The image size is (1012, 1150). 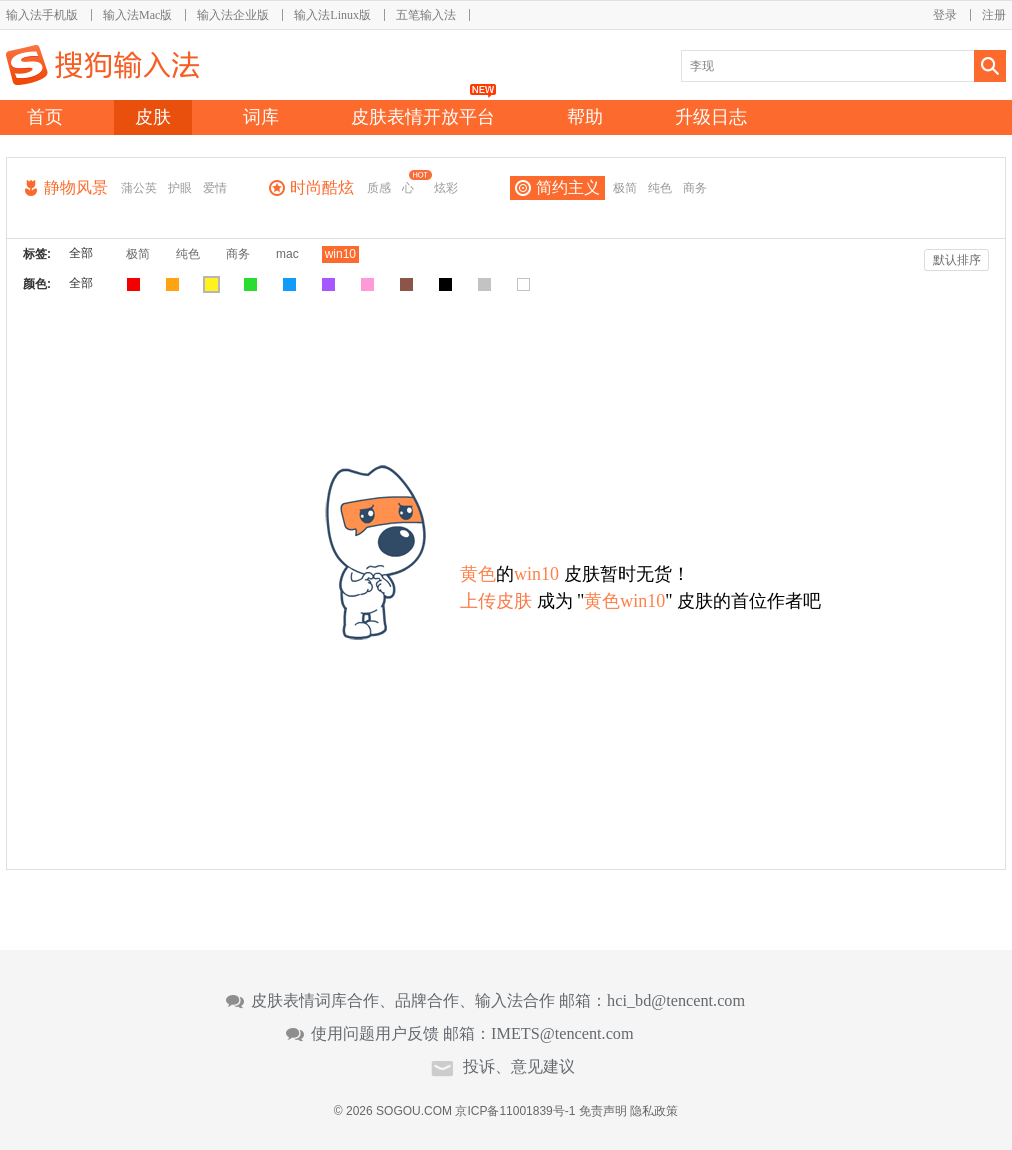 What do you see at coordinates (180, 188) in the screenshot?
I see `护眼` at bounding box center [180, 188].